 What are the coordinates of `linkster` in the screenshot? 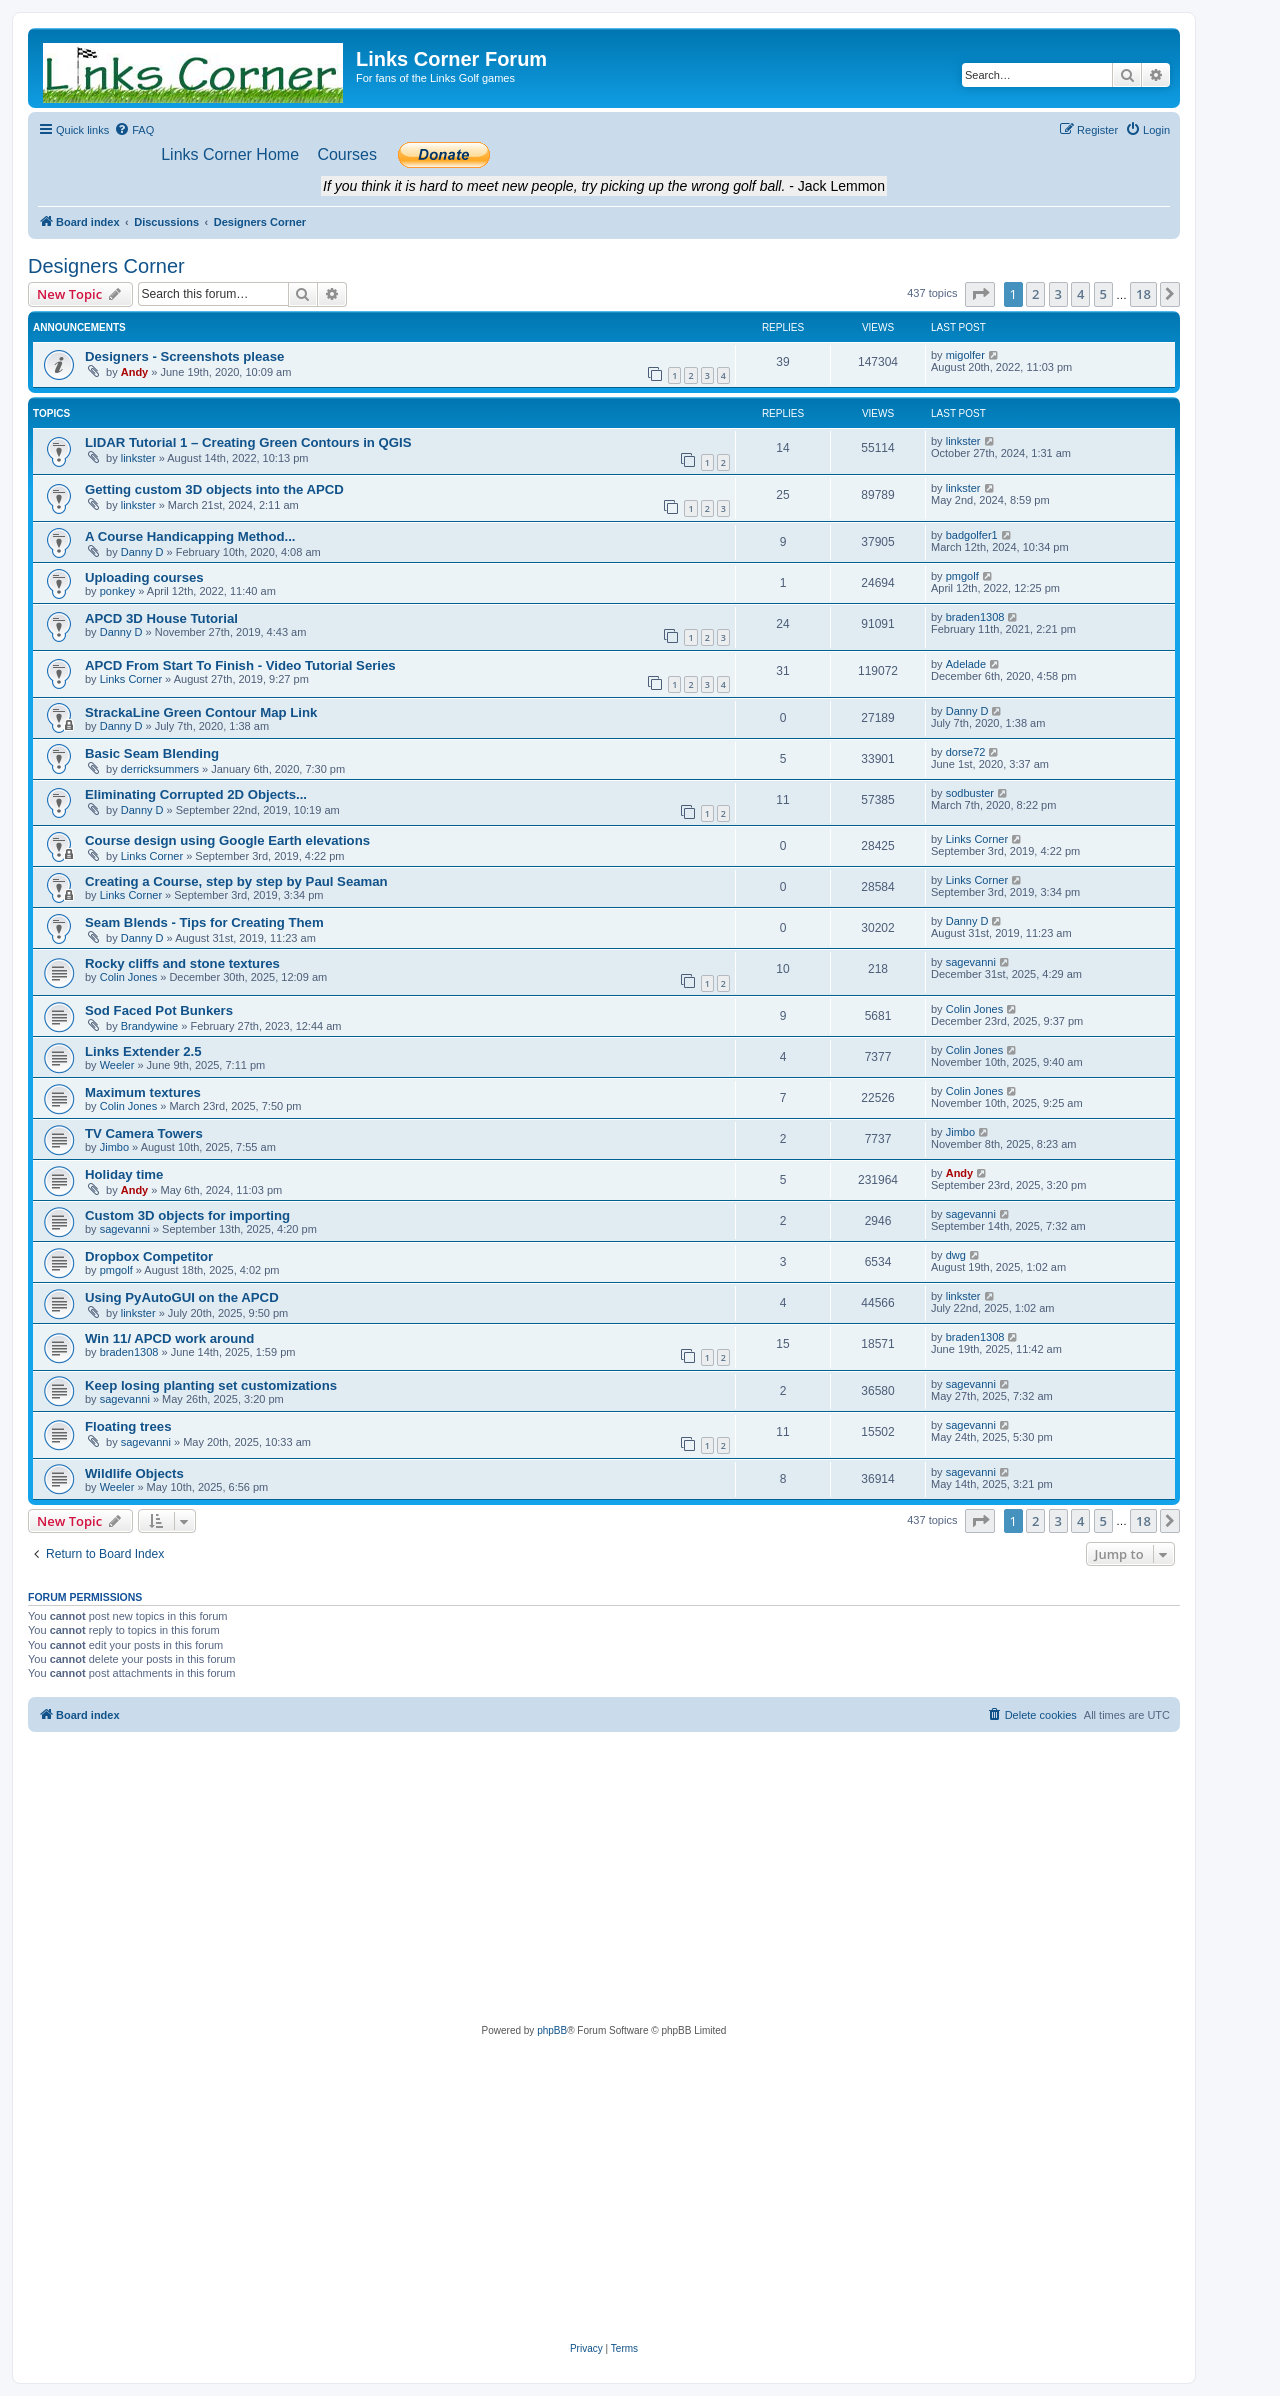 It's located at (138, 458).